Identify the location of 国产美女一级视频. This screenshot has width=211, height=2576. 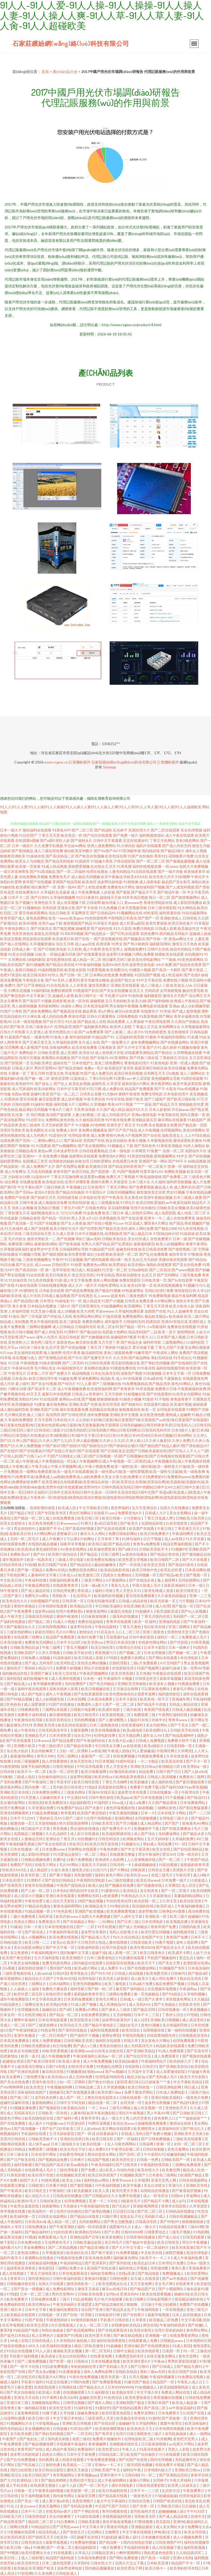
(28, 2289).